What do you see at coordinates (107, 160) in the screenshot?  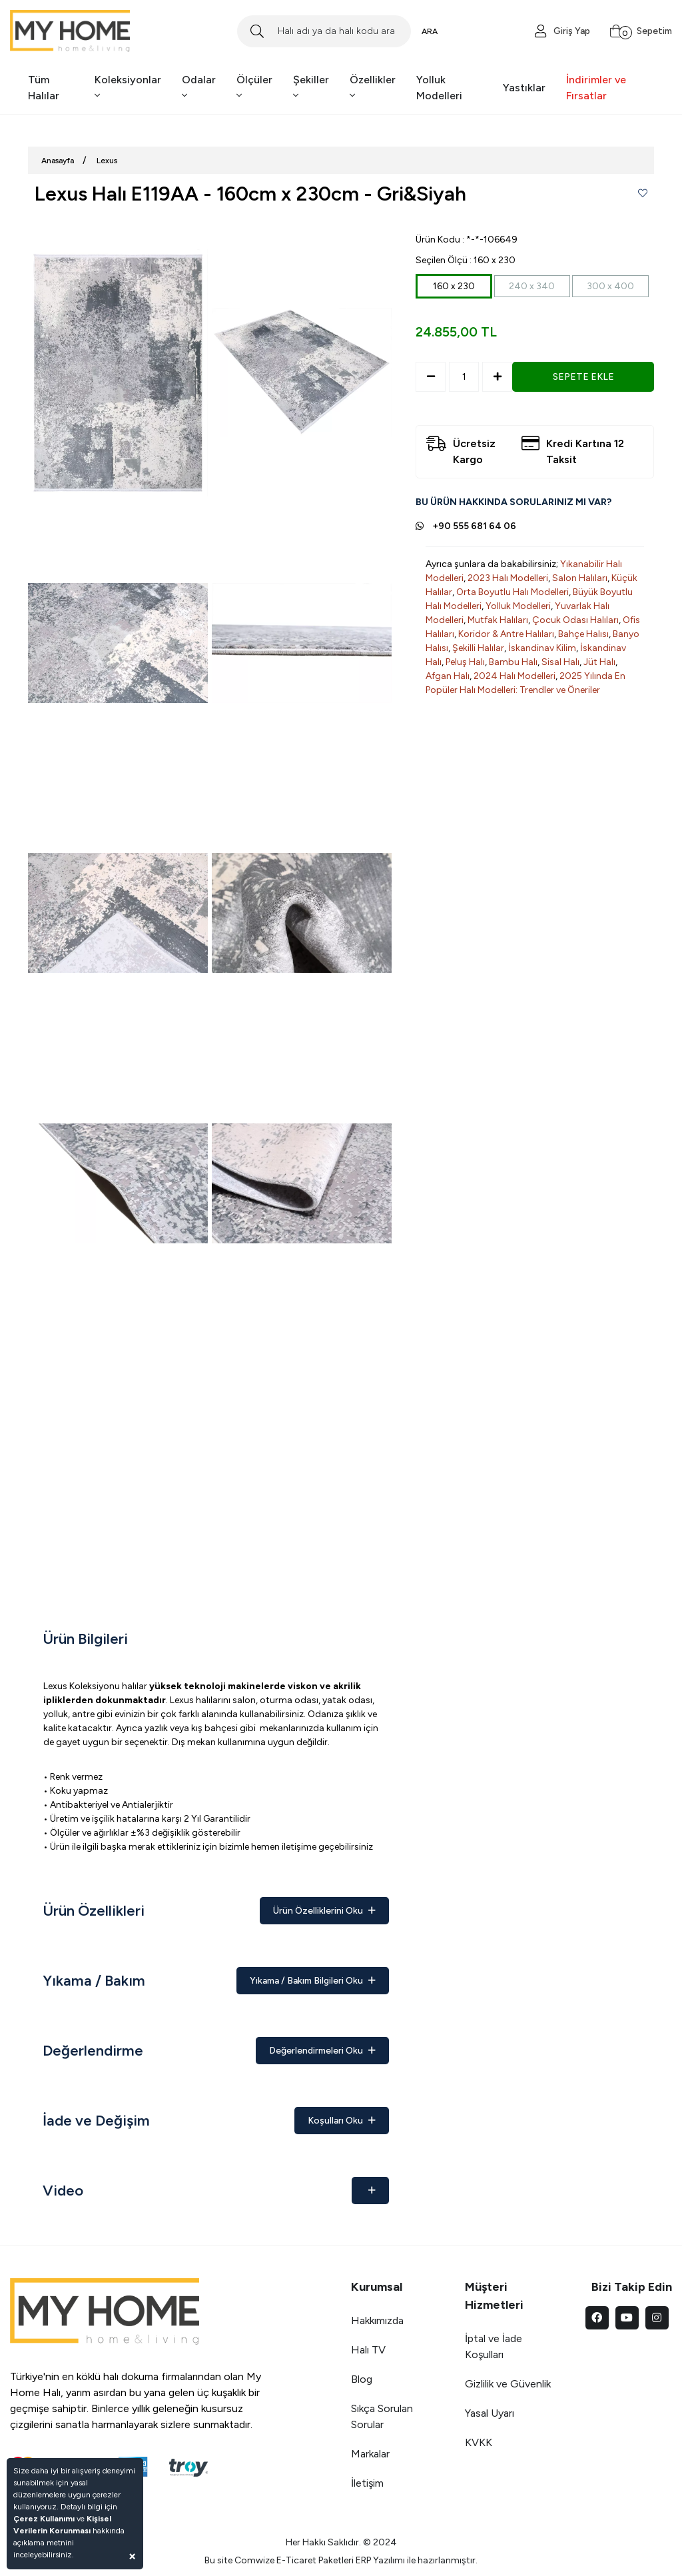 I see `Lexus` at bounding box center [107, 160].